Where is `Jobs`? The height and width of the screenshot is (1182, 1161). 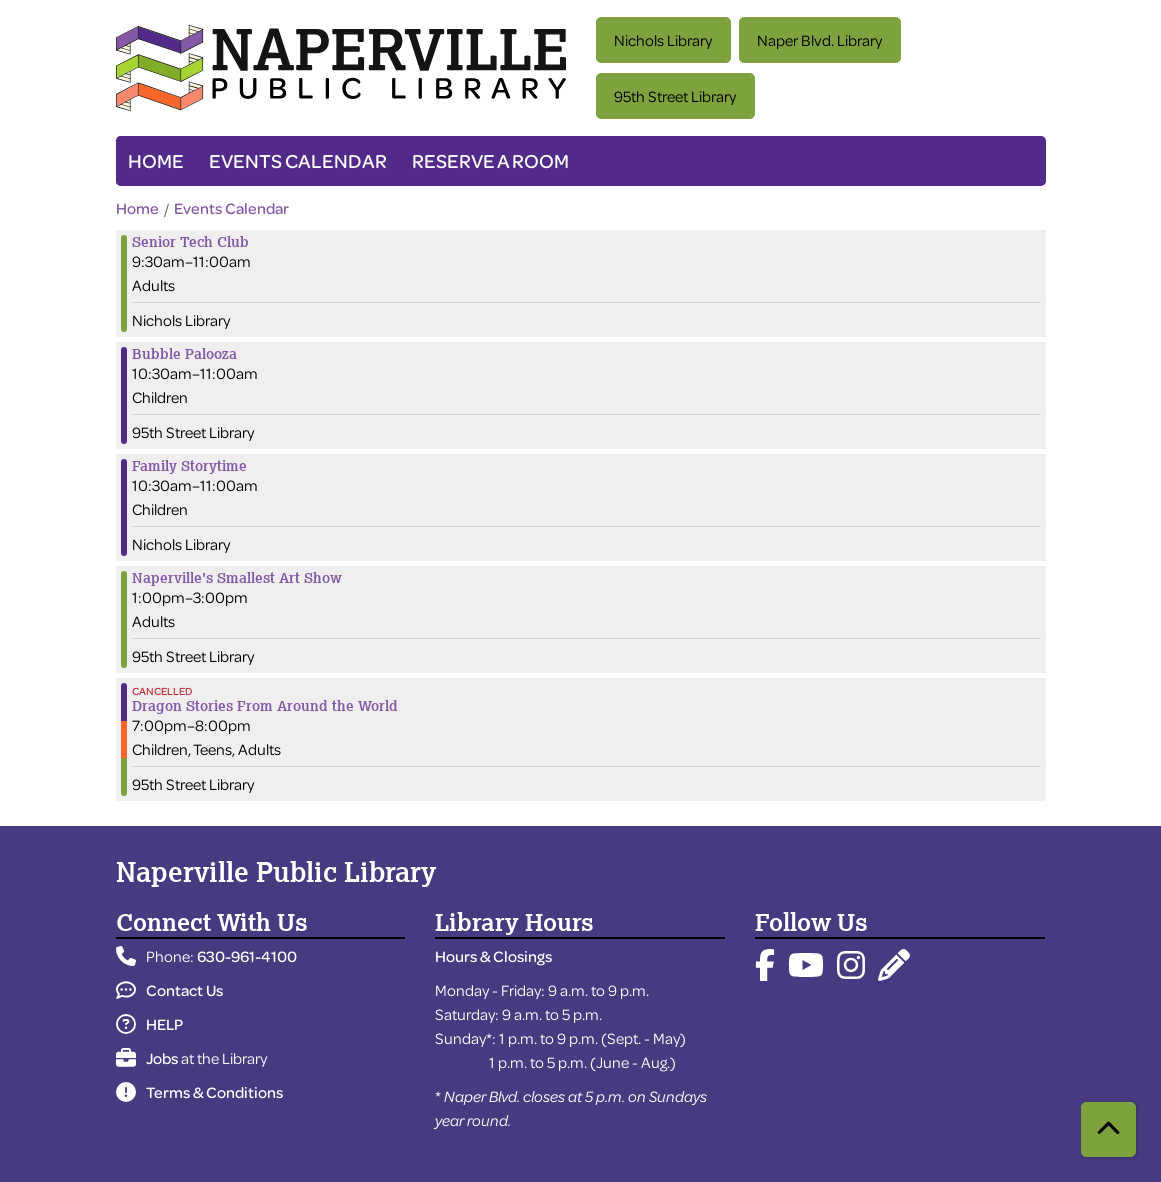 Jobs is located at coordinates (147, 1058).